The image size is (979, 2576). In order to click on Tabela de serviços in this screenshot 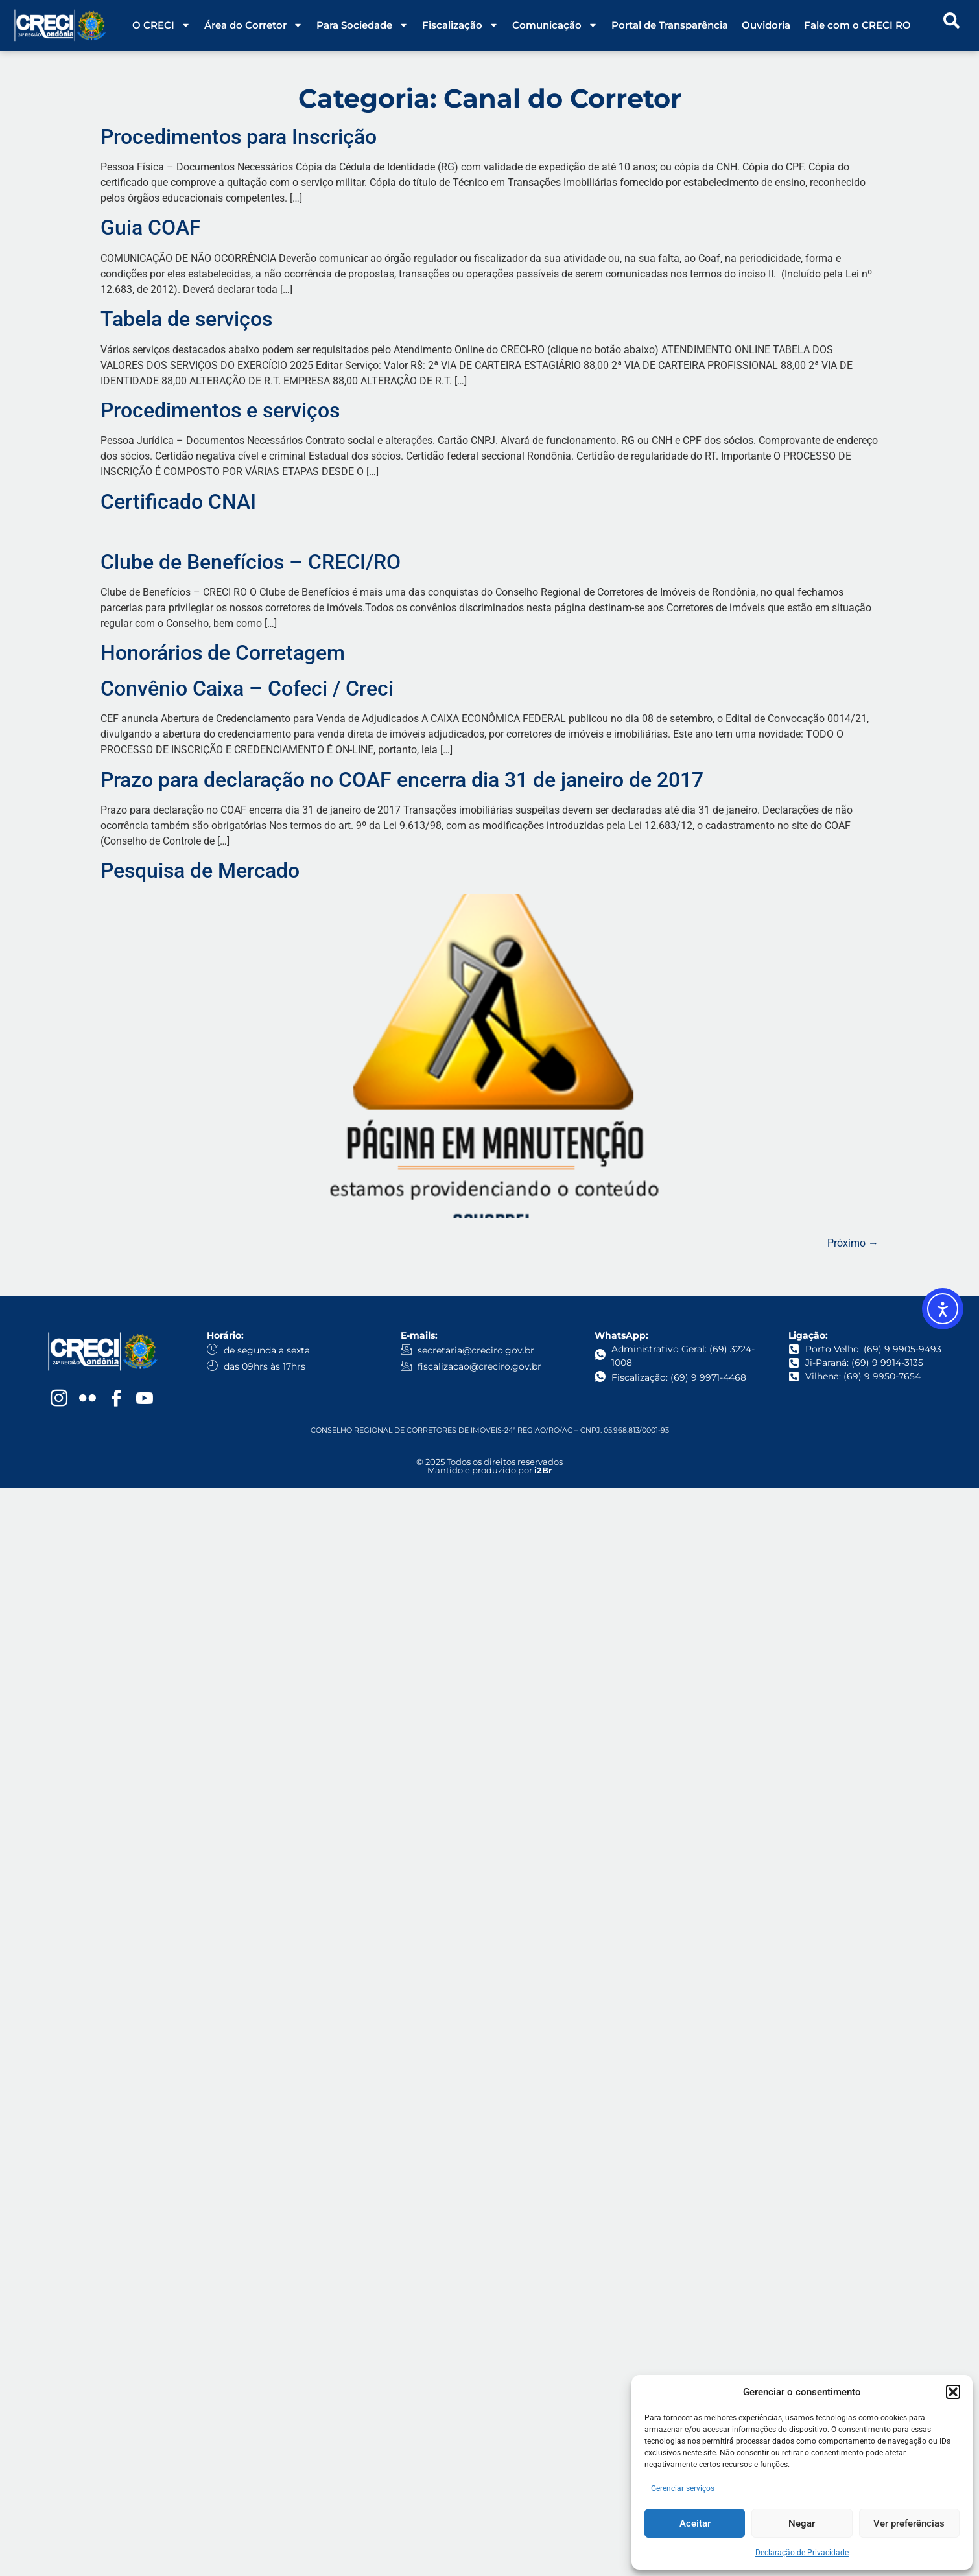, I will do `click(186, 319)`.